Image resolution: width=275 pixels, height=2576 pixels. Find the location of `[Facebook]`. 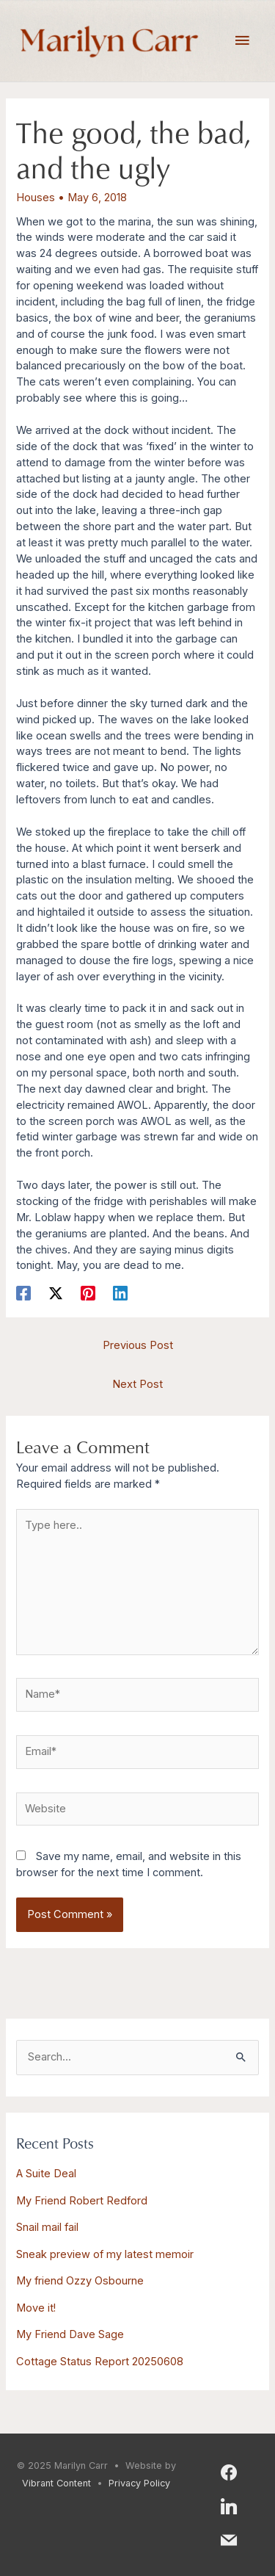

[Facebook] is located at coordinates (23, 1293).